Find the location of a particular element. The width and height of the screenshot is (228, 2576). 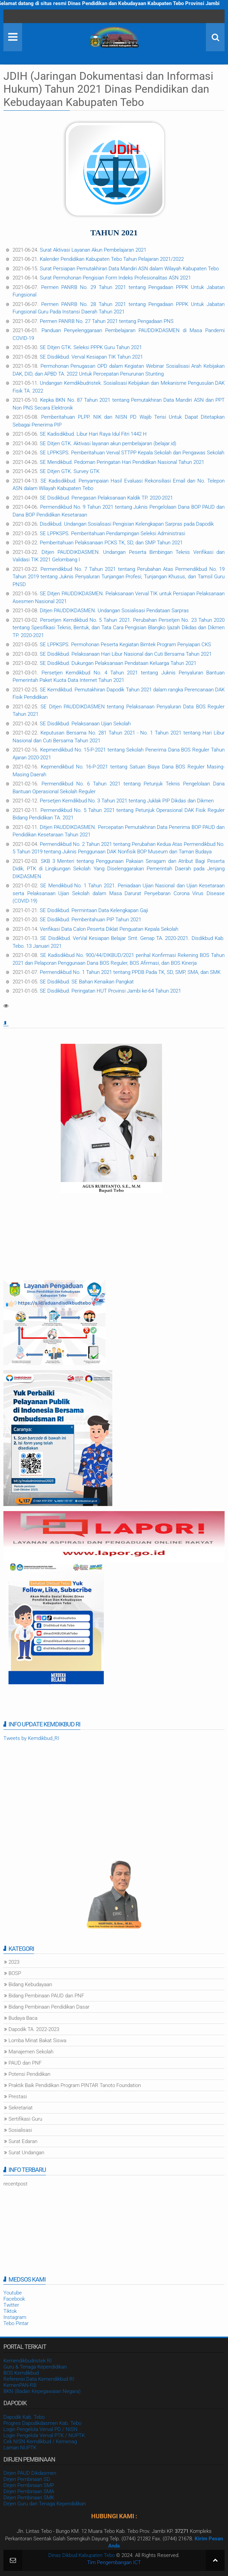

SE LPPKSPS. Pemberitahuan Verval STTPP Kepala Sekolah dan Pengawas Sekolah is located at coordinates (132, 453).